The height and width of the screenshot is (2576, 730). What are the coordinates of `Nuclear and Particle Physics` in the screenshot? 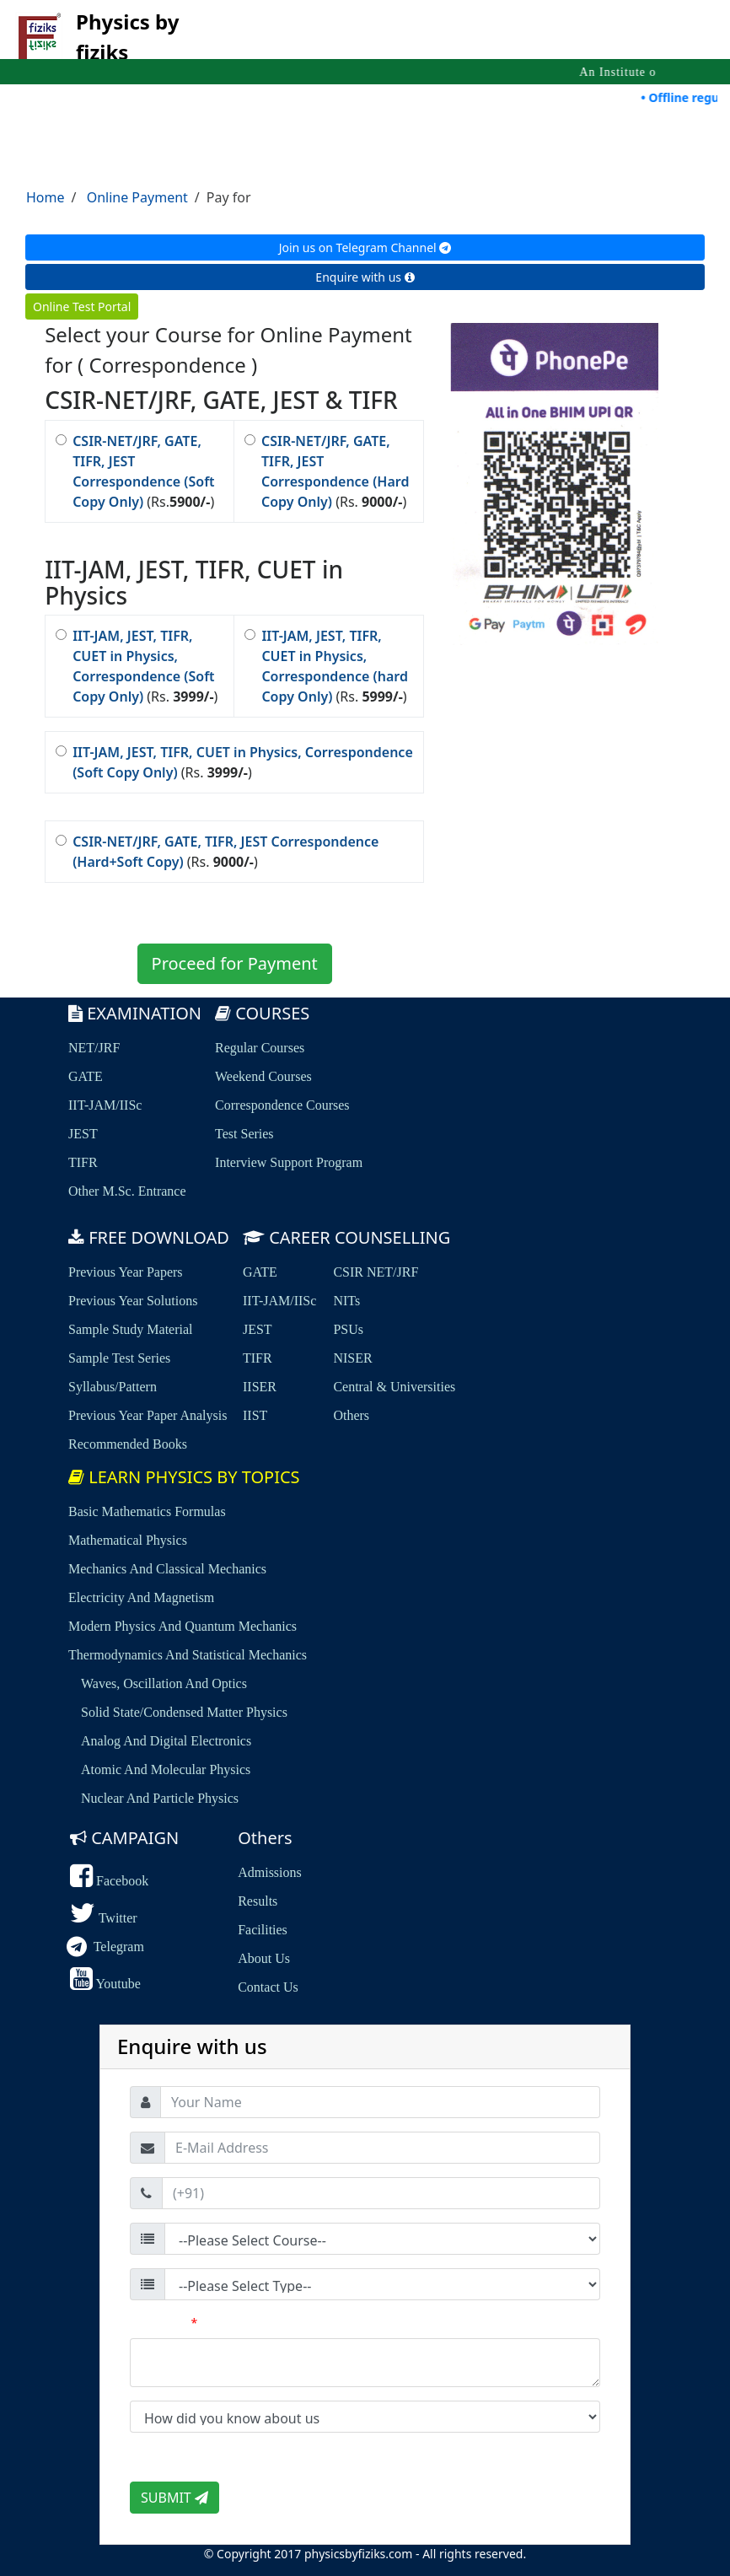 It's located at (160, 1798).